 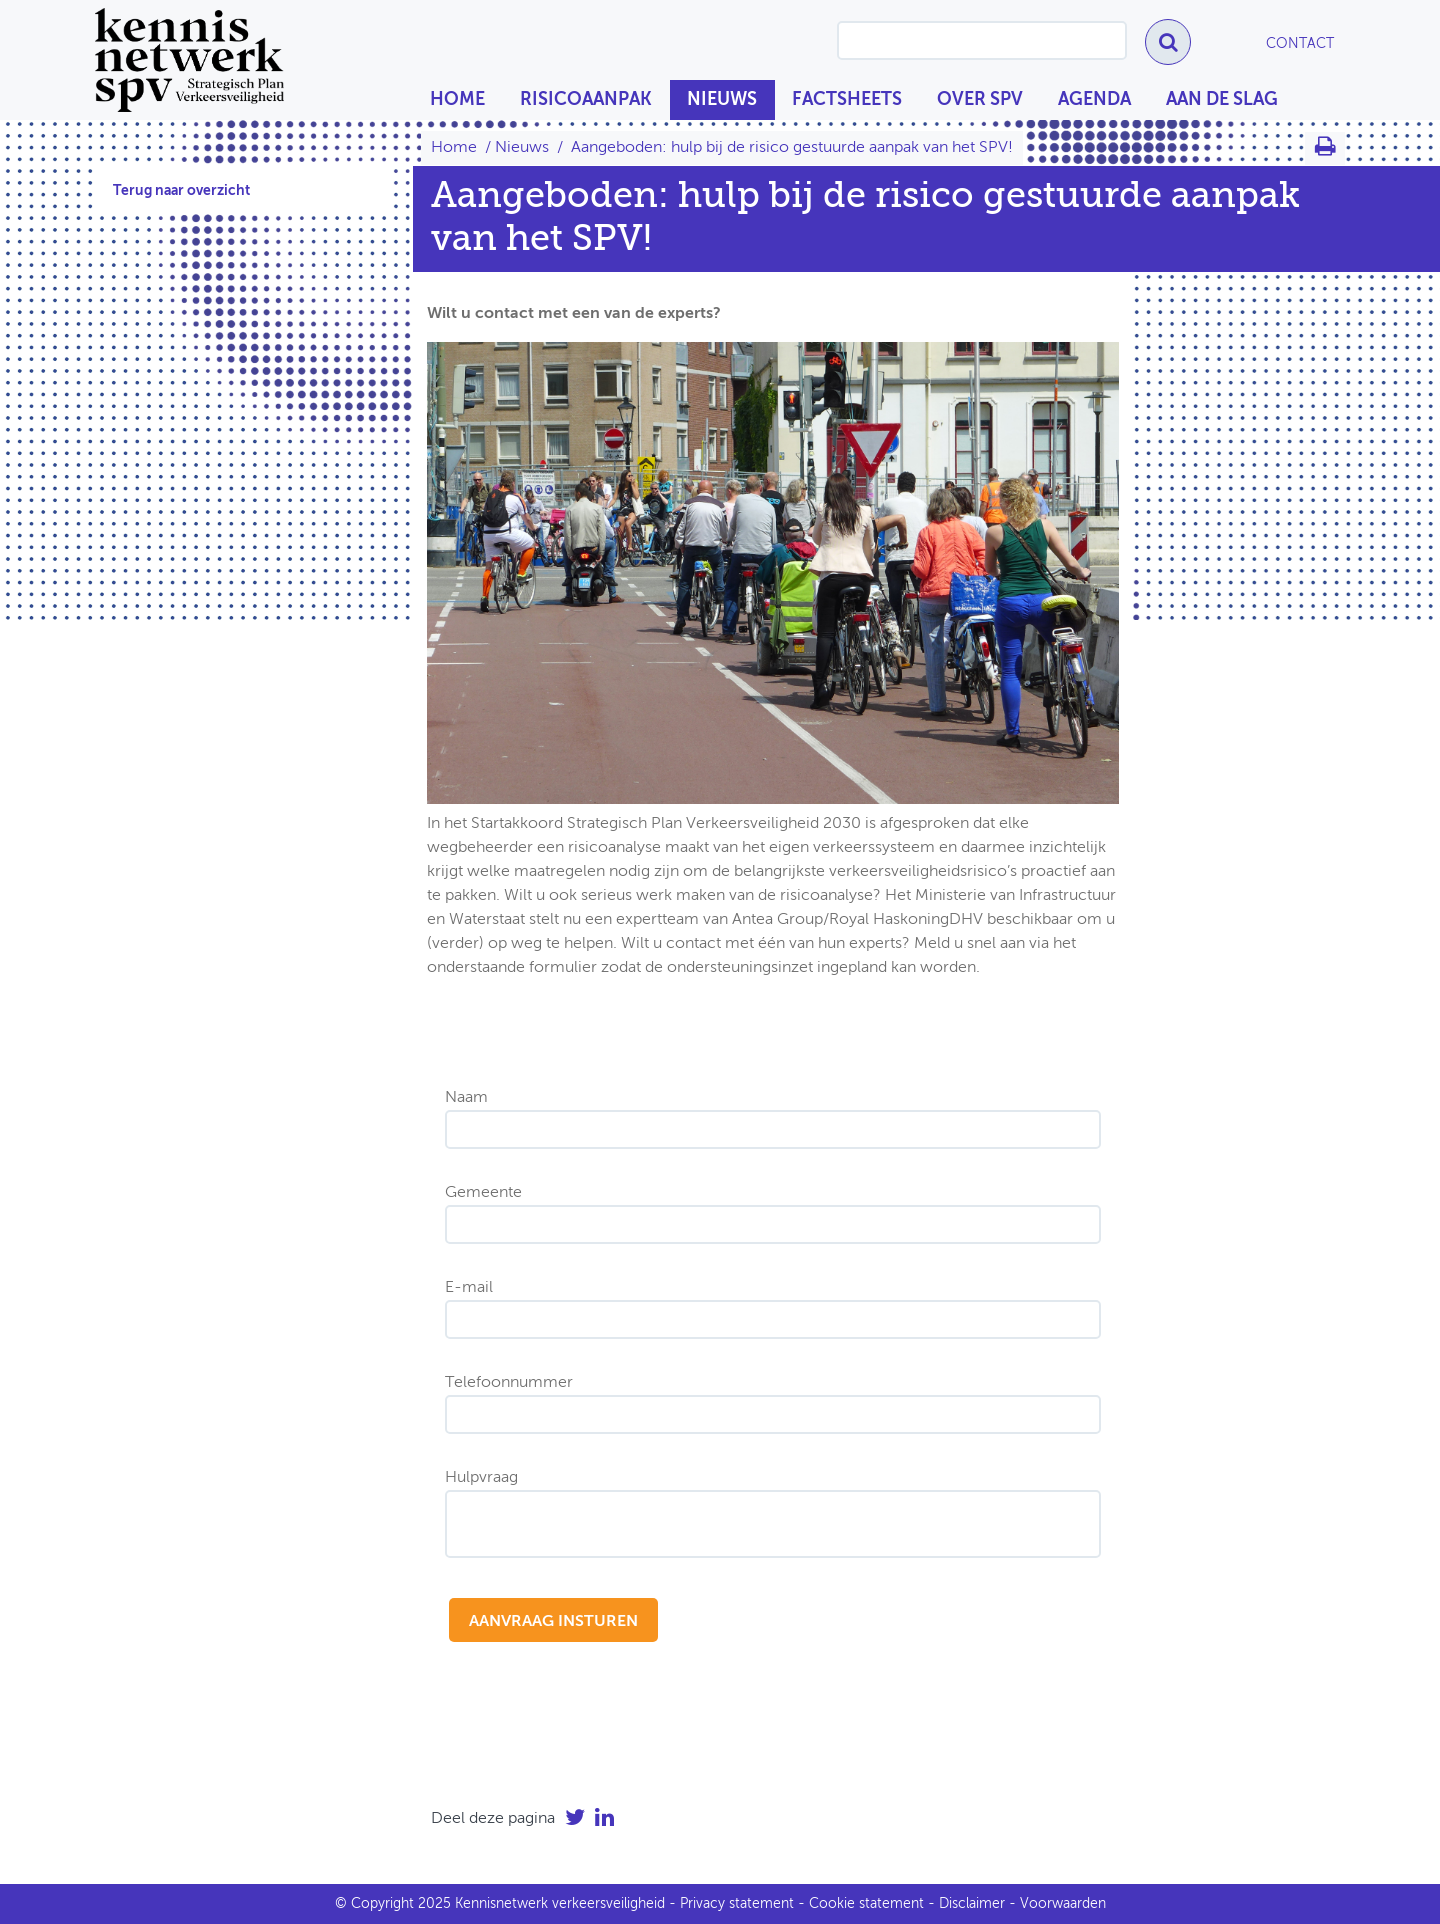 What do you see at coordinates (457, 100) in the screenshot?
I see `Home` at bounding box center [457, 100].